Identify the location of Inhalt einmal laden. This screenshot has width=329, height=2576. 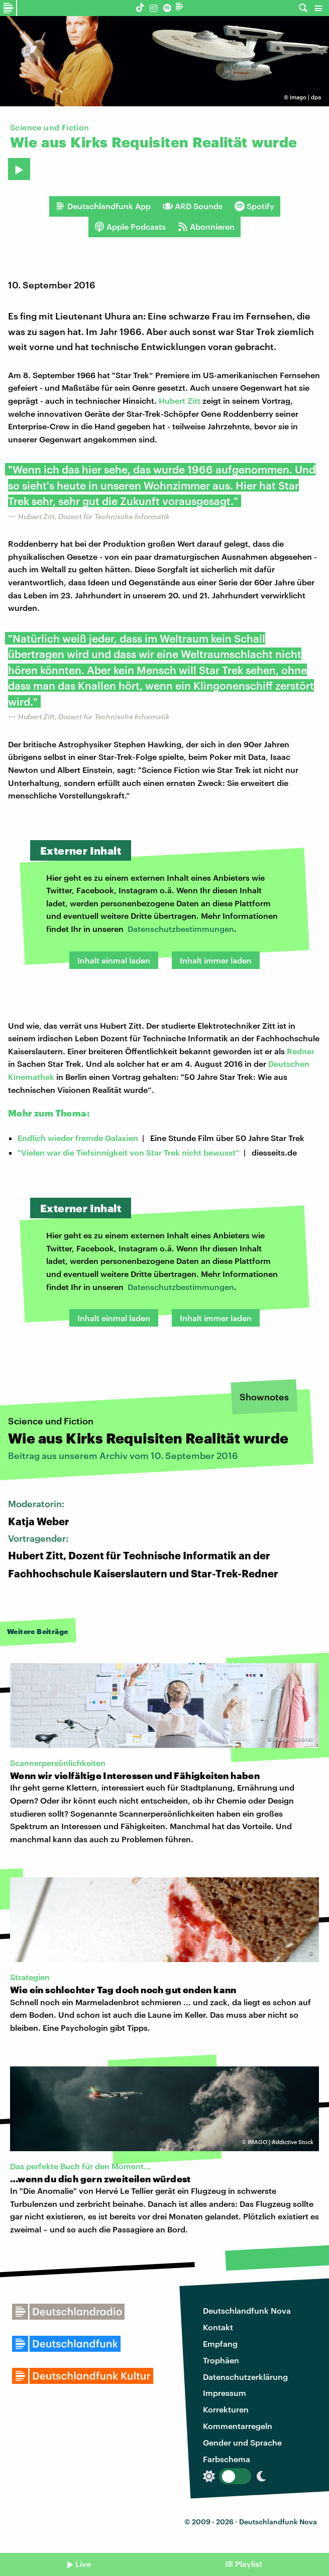
(113, 960).